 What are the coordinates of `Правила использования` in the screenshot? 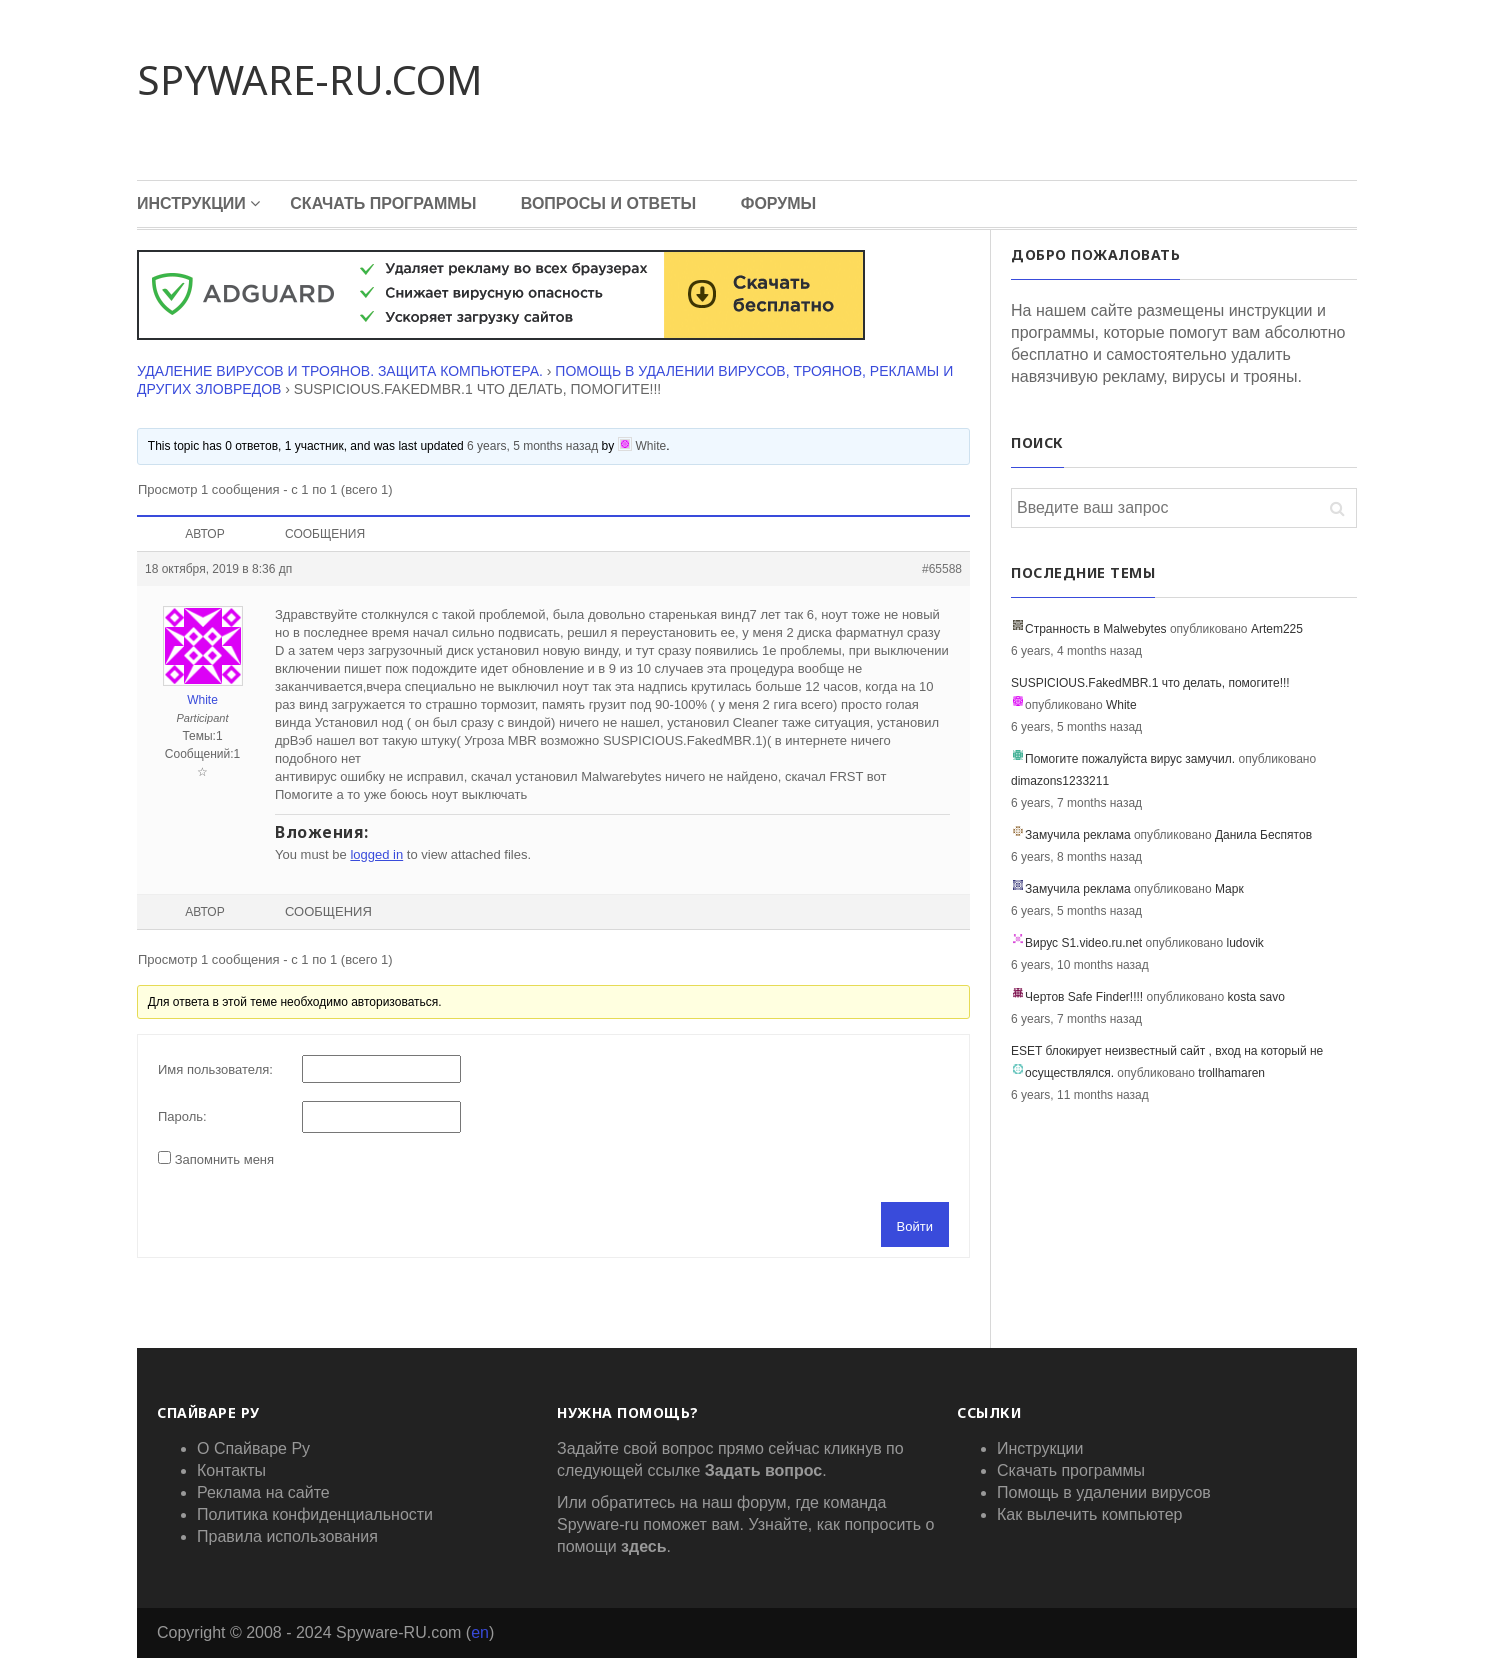 It's located at (287, 1536).